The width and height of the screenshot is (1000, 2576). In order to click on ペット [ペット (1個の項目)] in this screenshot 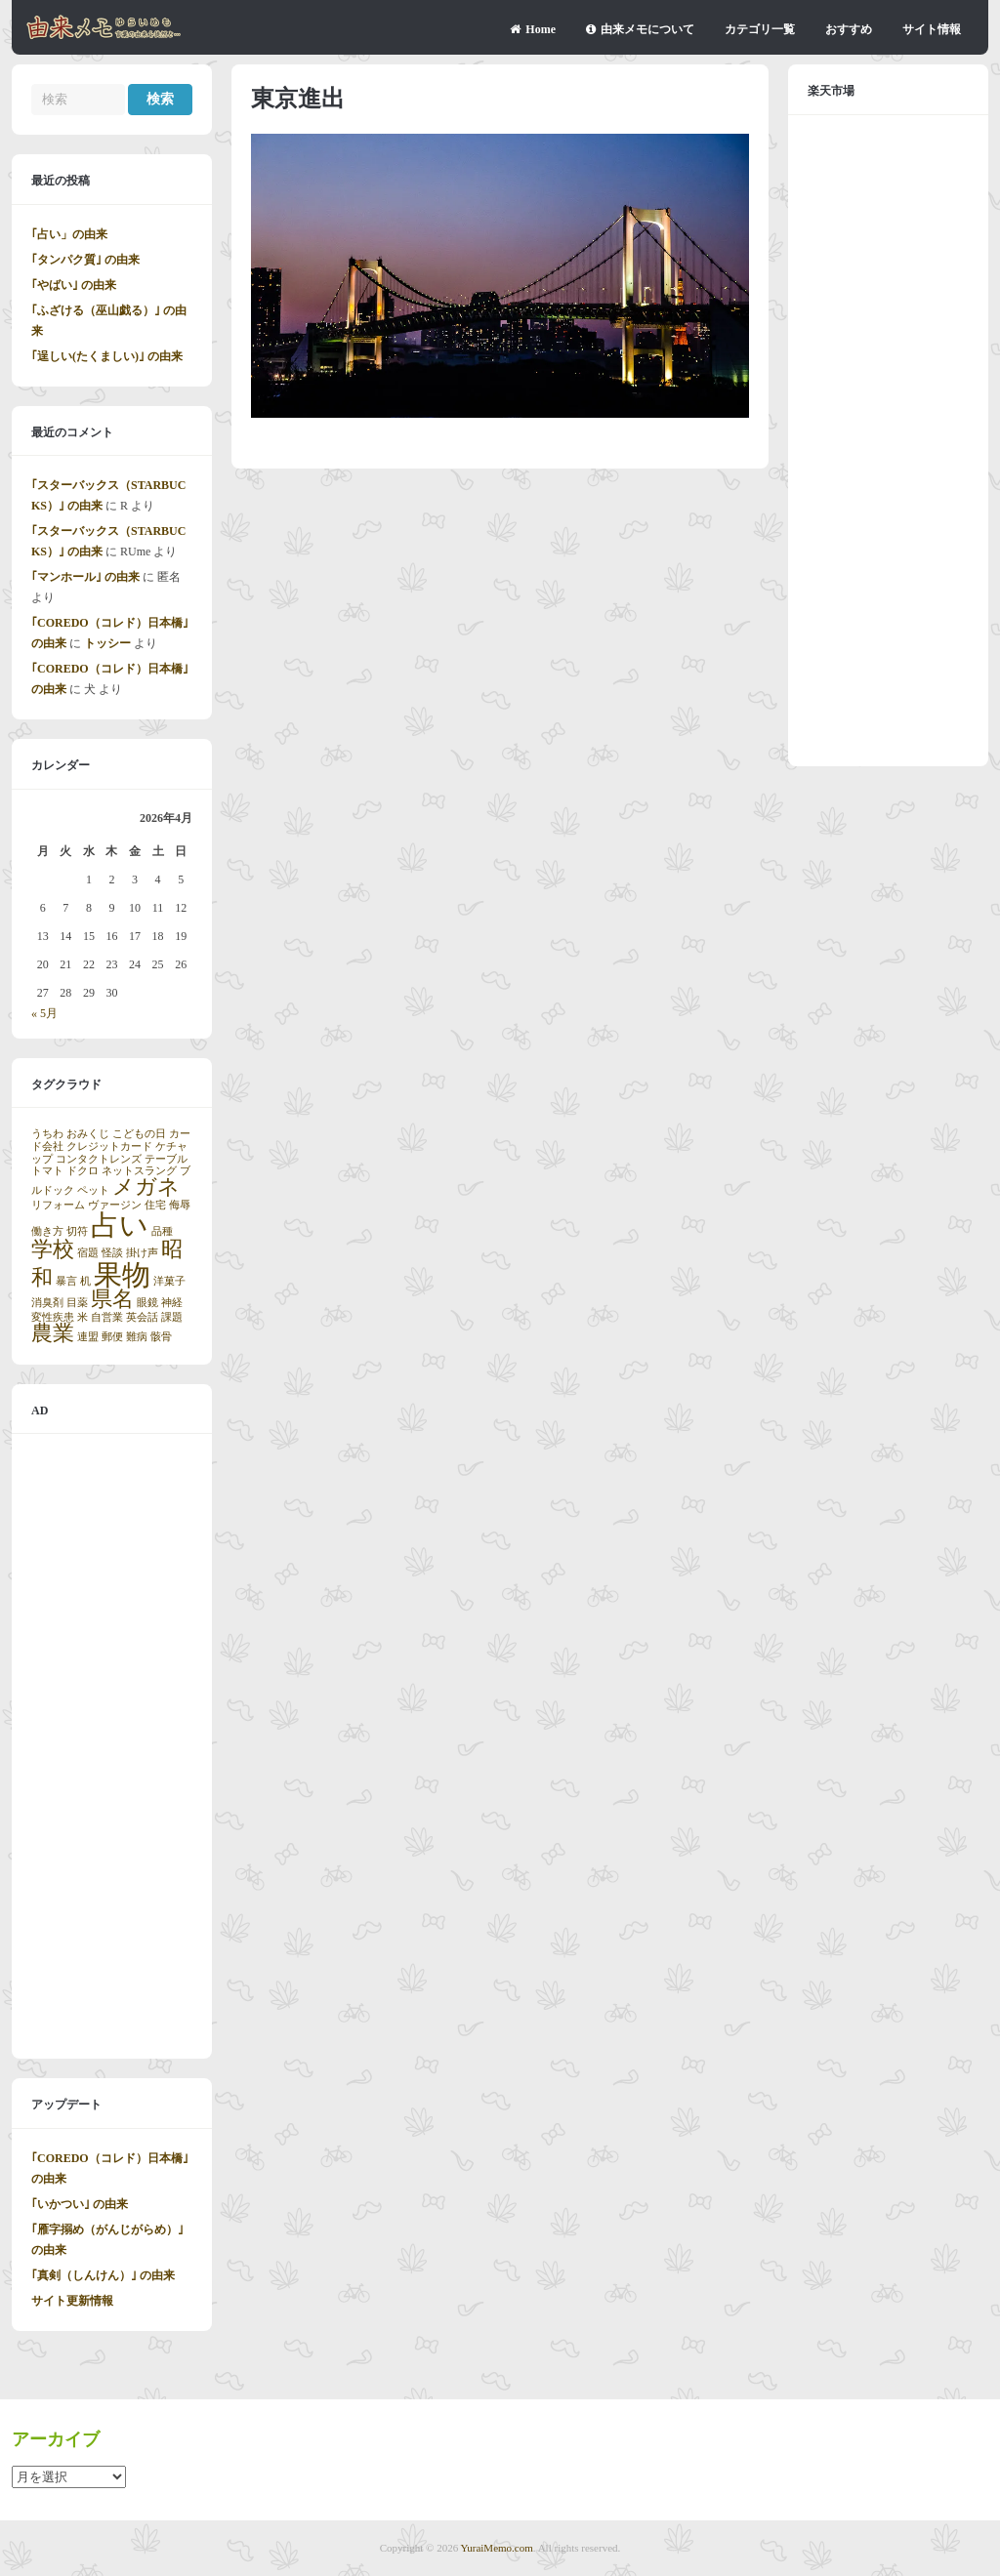, I will do `click(93, 1190)`.